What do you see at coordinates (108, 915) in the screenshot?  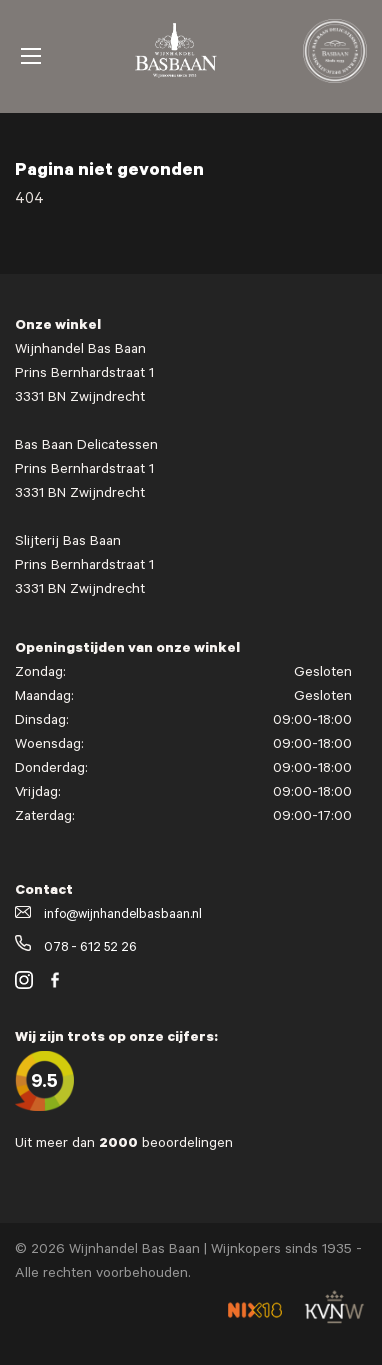 I see `info@wijnhandelbasbaan.nl` at bounding box center [108, 915].